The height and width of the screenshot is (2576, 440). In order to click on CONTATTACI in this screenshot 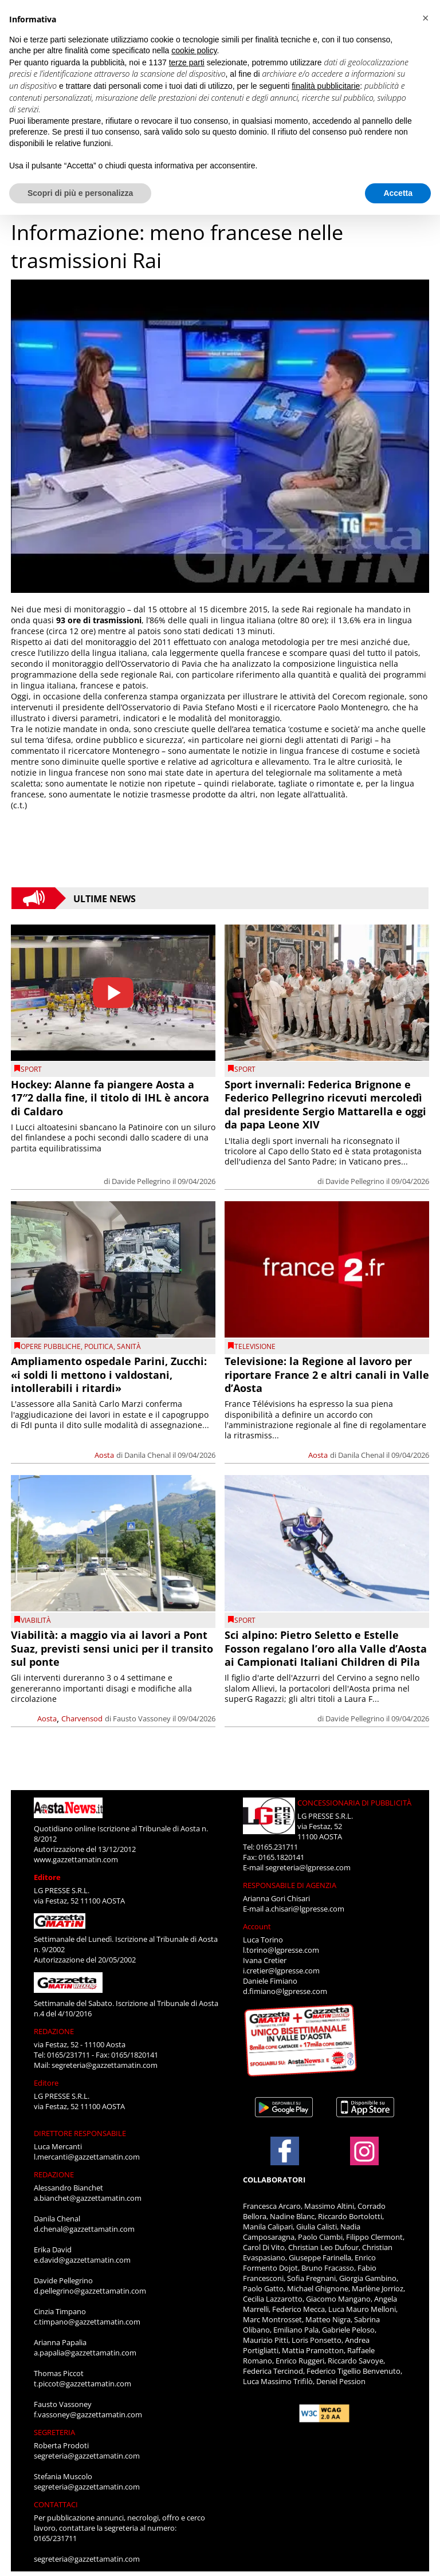, I will do `click(56, 2504)`.